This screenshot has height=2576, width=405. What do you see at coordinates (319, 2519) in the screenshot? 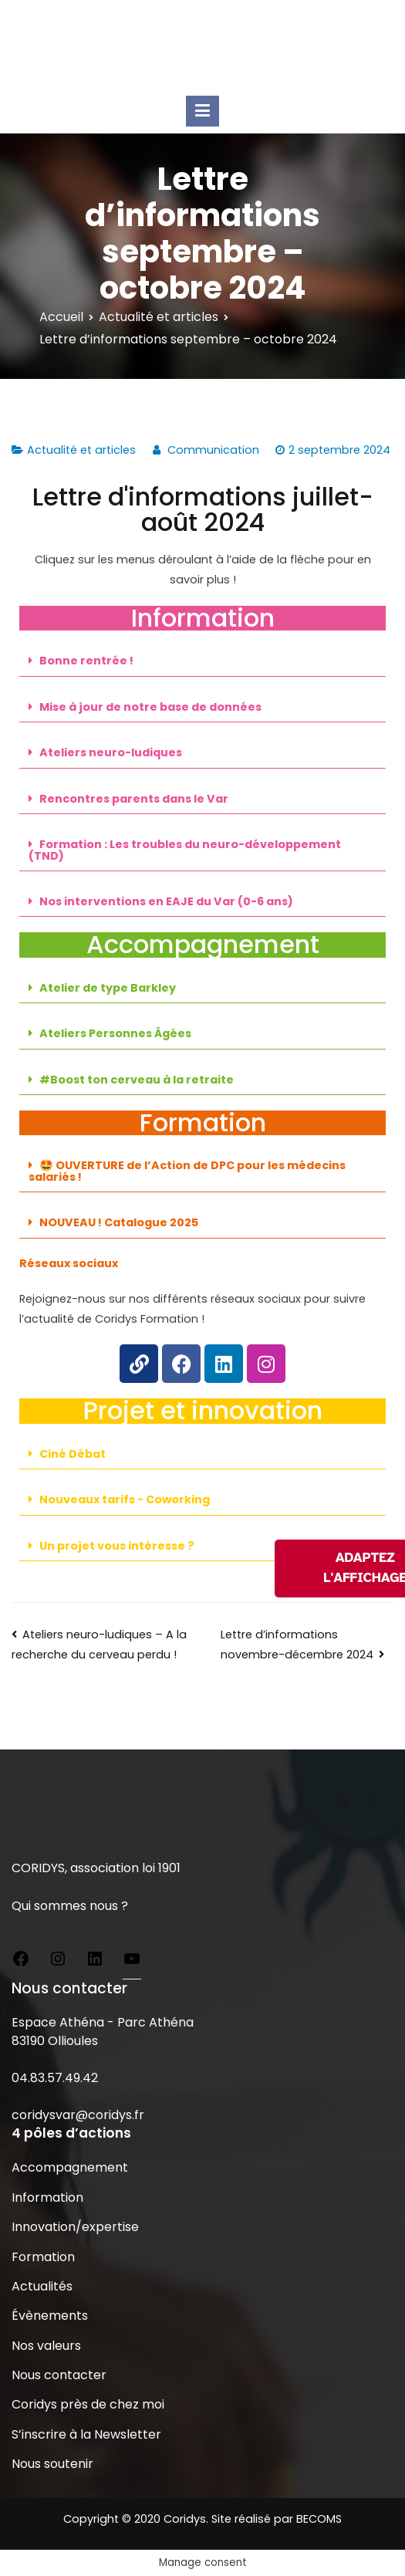
I see `BECOMS` at bounding box center [319, 2519].